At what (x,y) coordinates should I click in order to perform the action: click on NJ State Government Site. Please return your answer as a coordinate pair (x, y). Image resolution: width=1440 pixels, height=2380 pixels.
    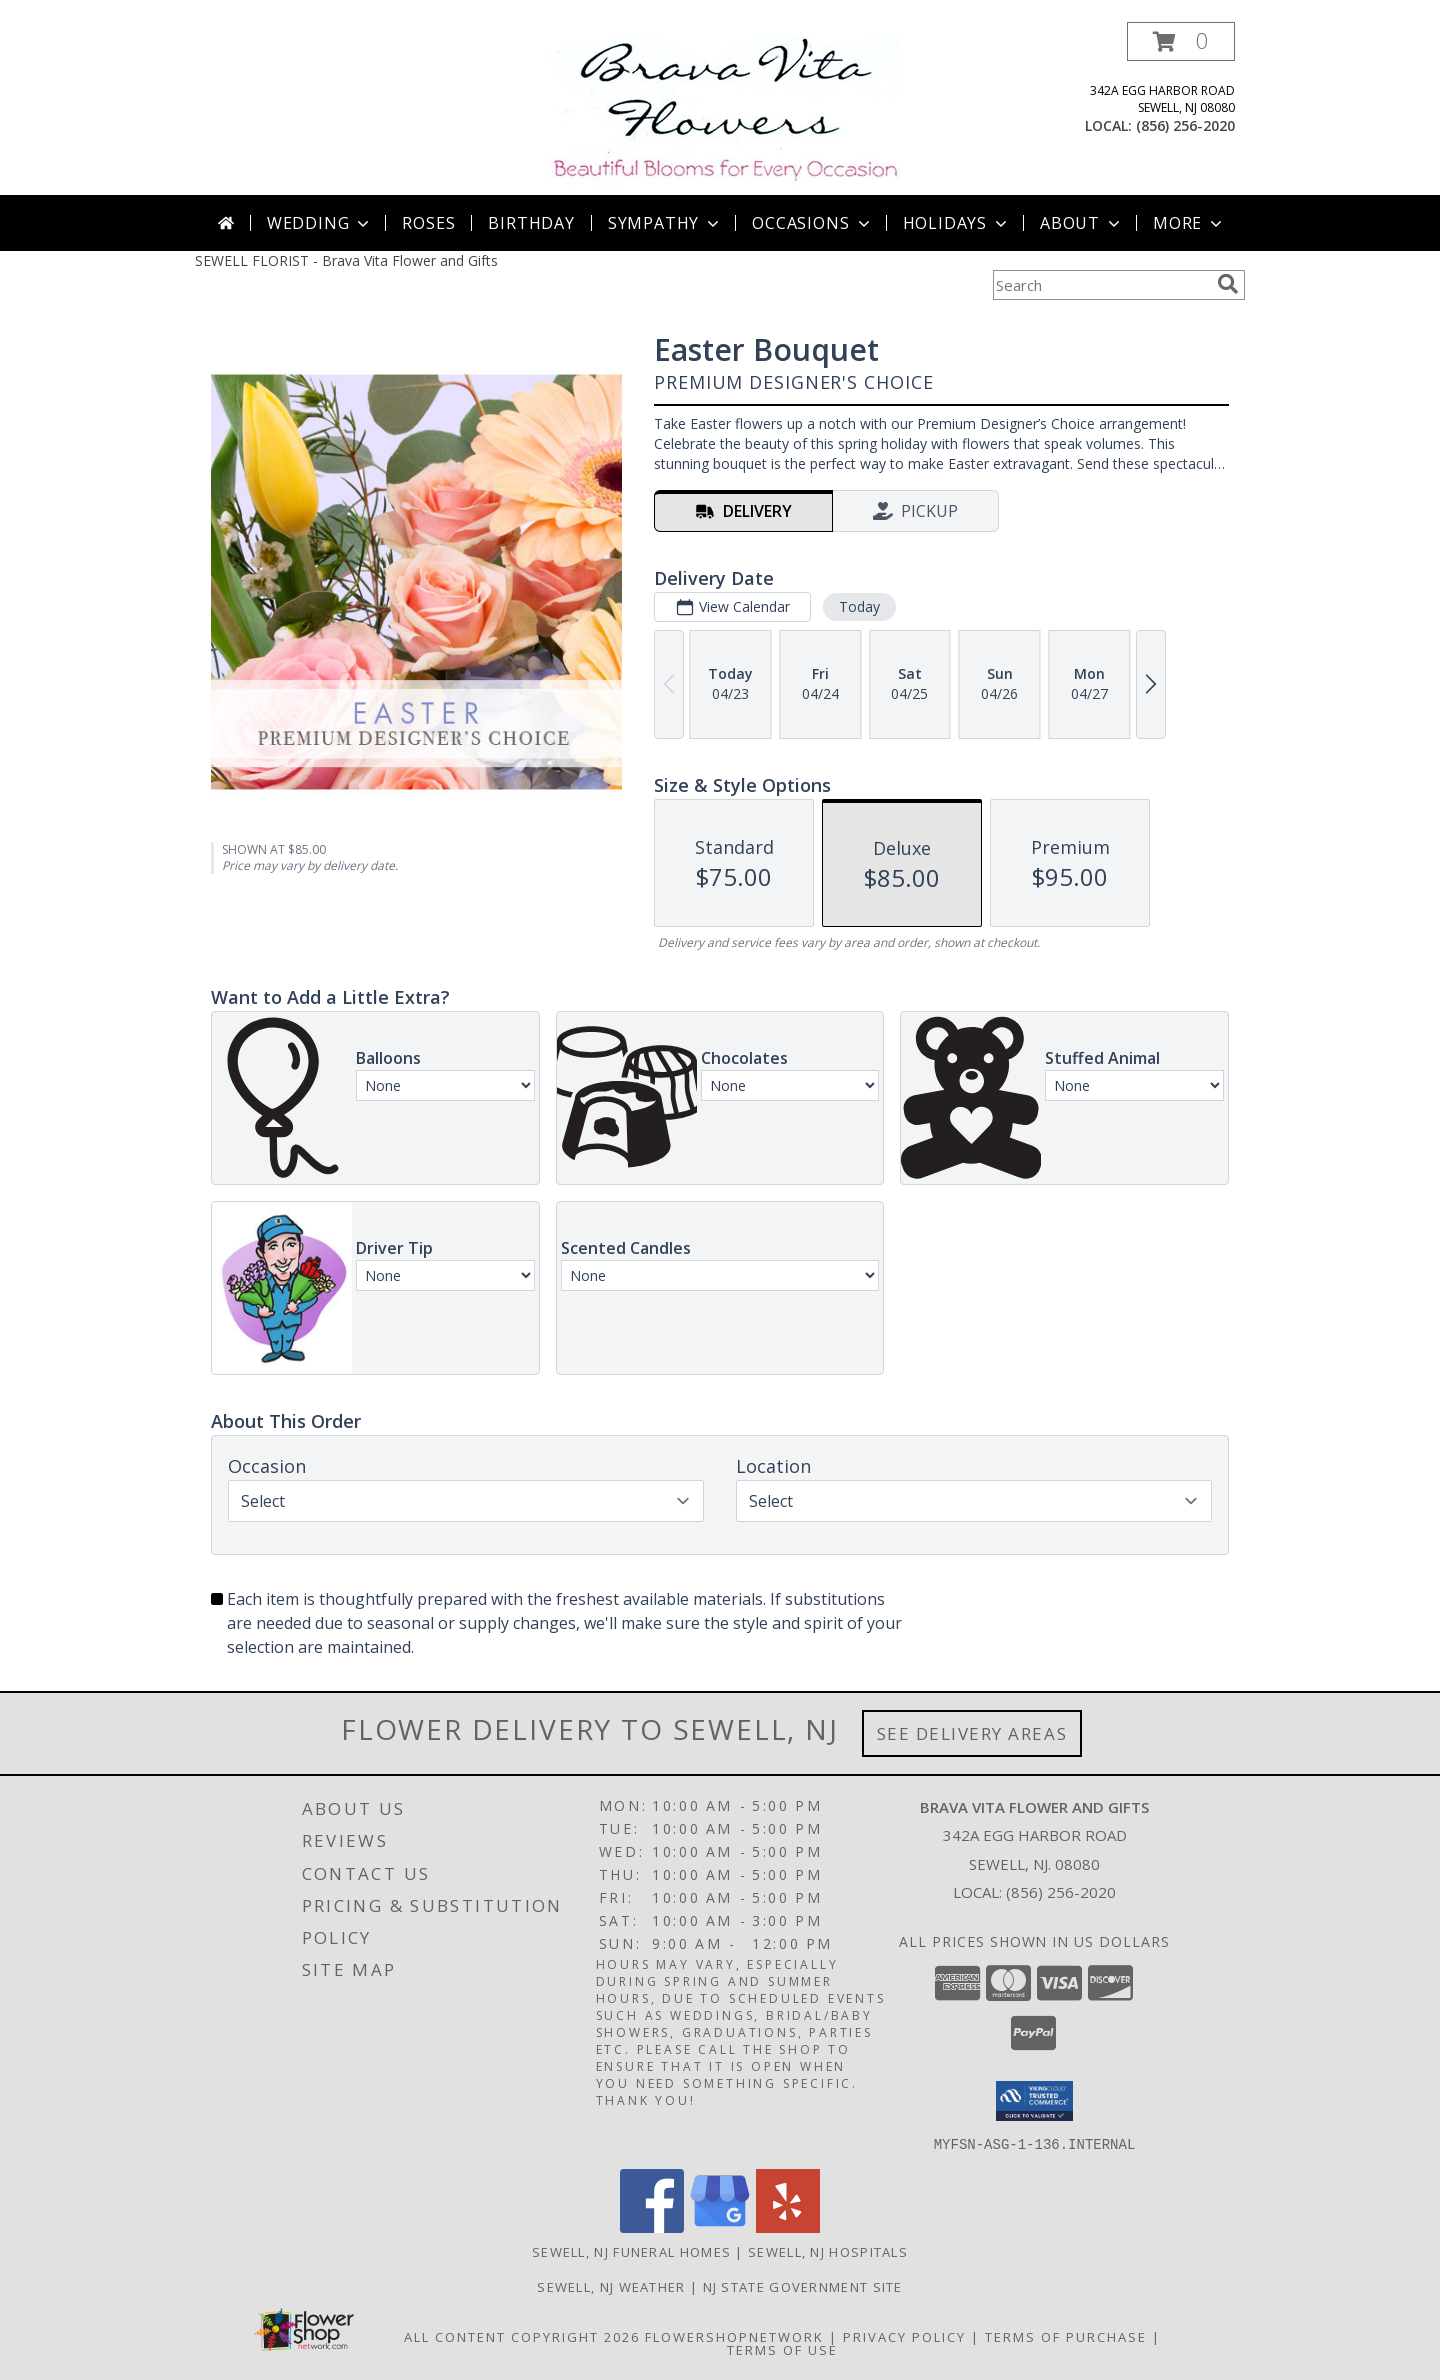
    Looking at the image, I should click on (803, 2286).